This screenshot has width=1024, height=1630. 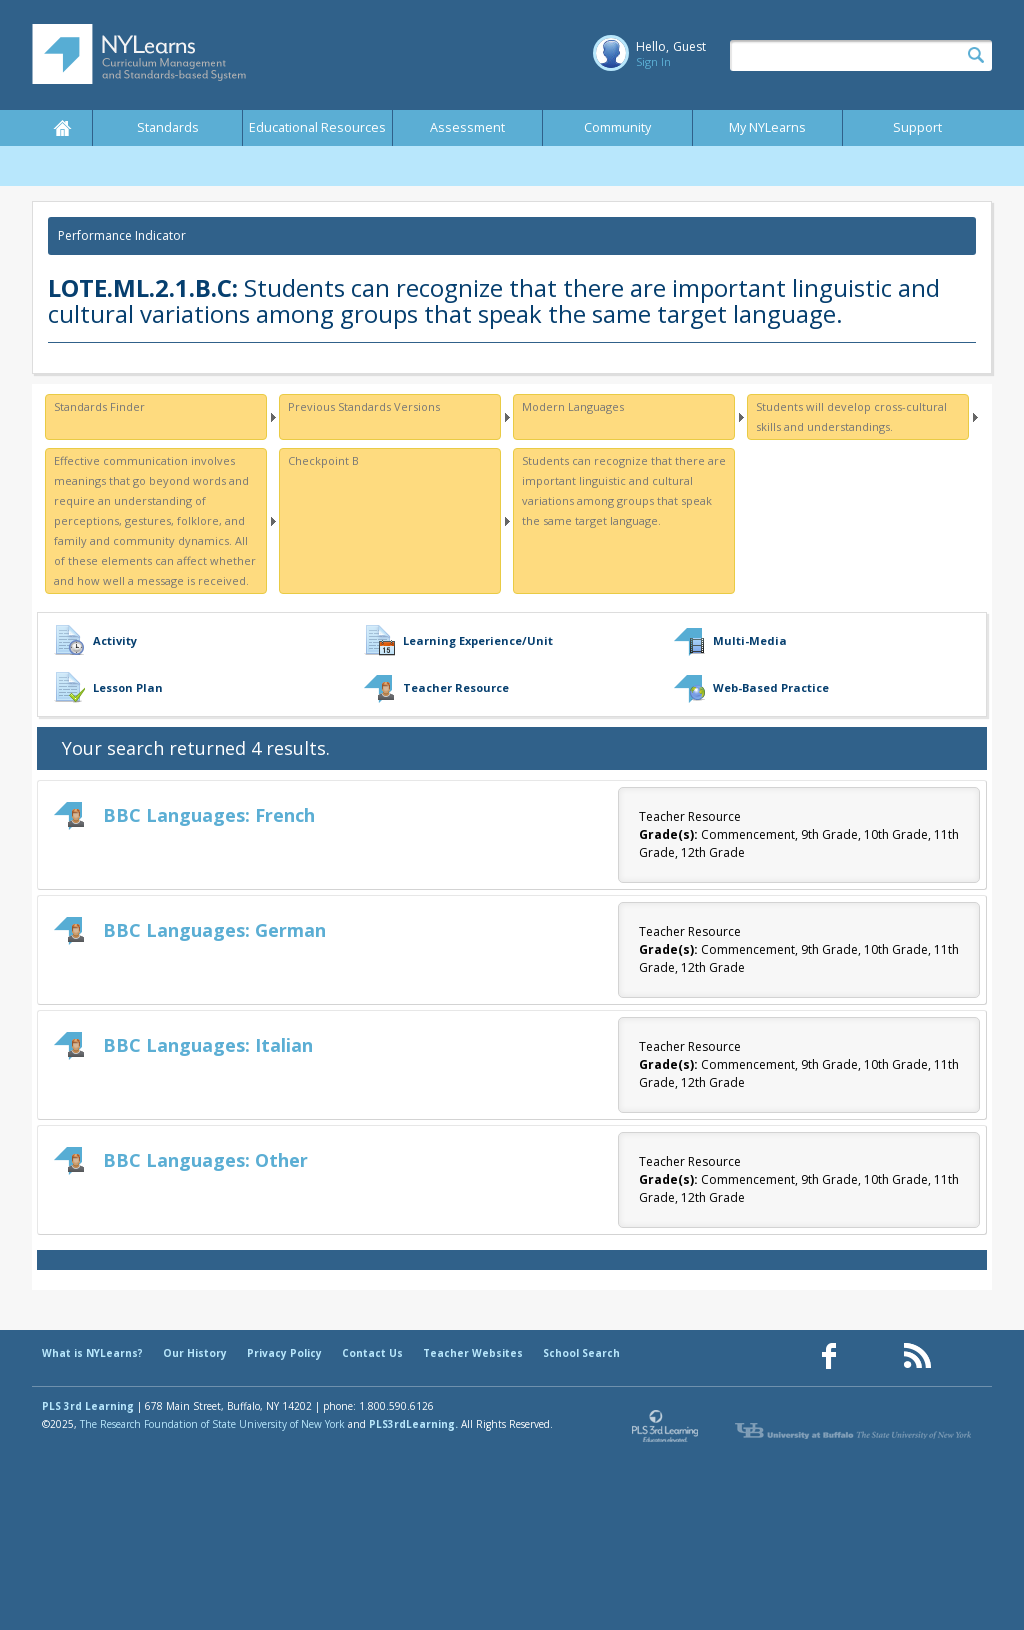 What do you see at coordinates (88, 1406) in the screenshot?
I see `PLS 3rd Learning` at bounding box center [88, 1406].